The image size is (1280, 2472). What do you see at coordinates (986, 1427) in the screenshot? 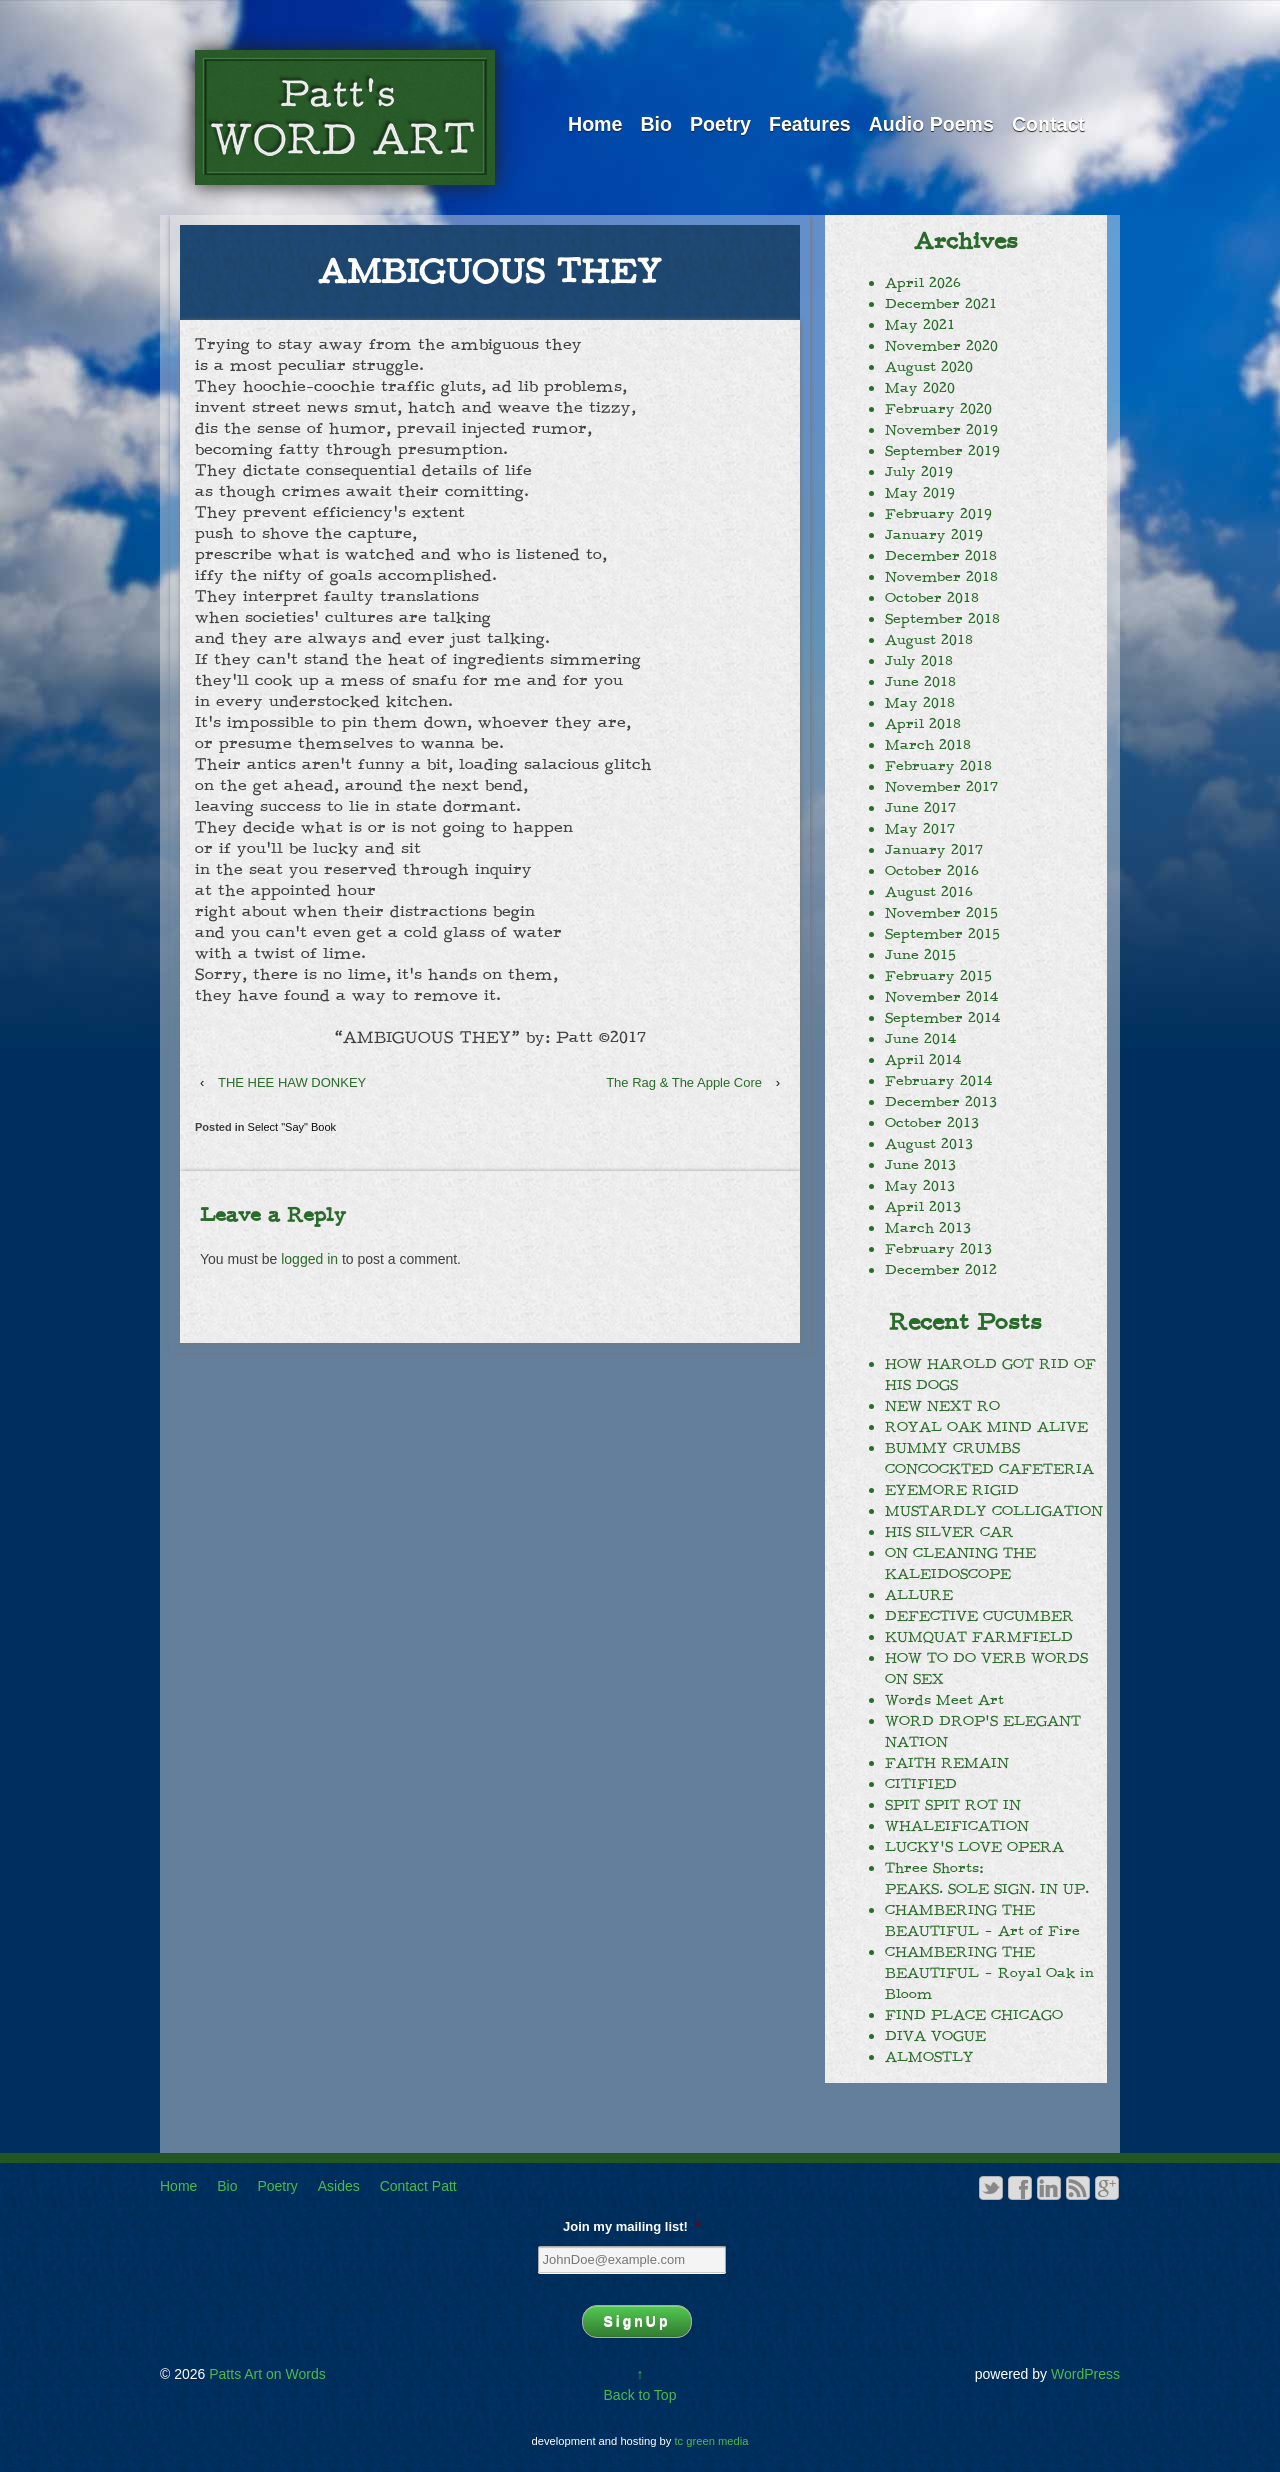
I see `ROYAL OAK MIND ALIVE` at bounding box center [986, 1427].